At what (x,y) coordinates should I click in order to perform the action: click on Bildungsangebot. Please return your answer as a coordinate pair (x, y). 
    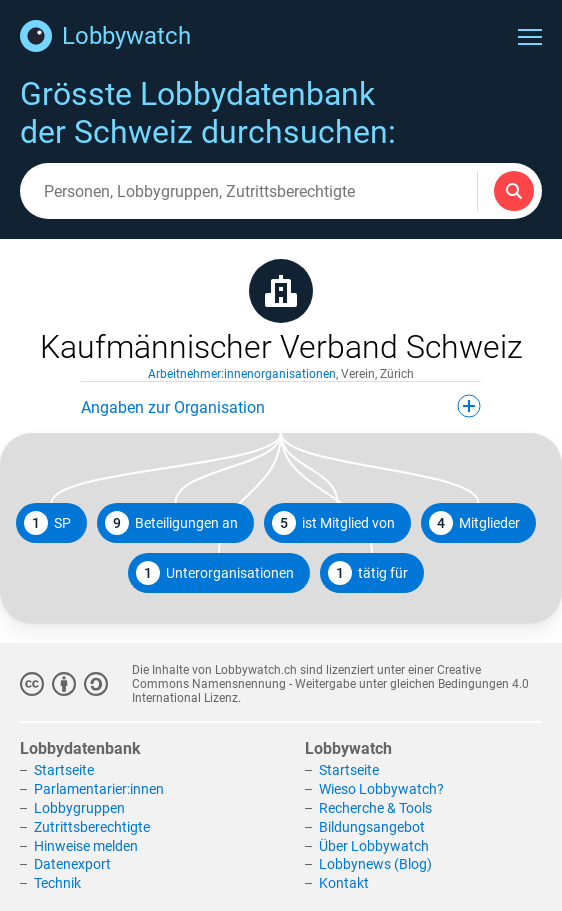
    Looking at the image, I should click on (372, 827).